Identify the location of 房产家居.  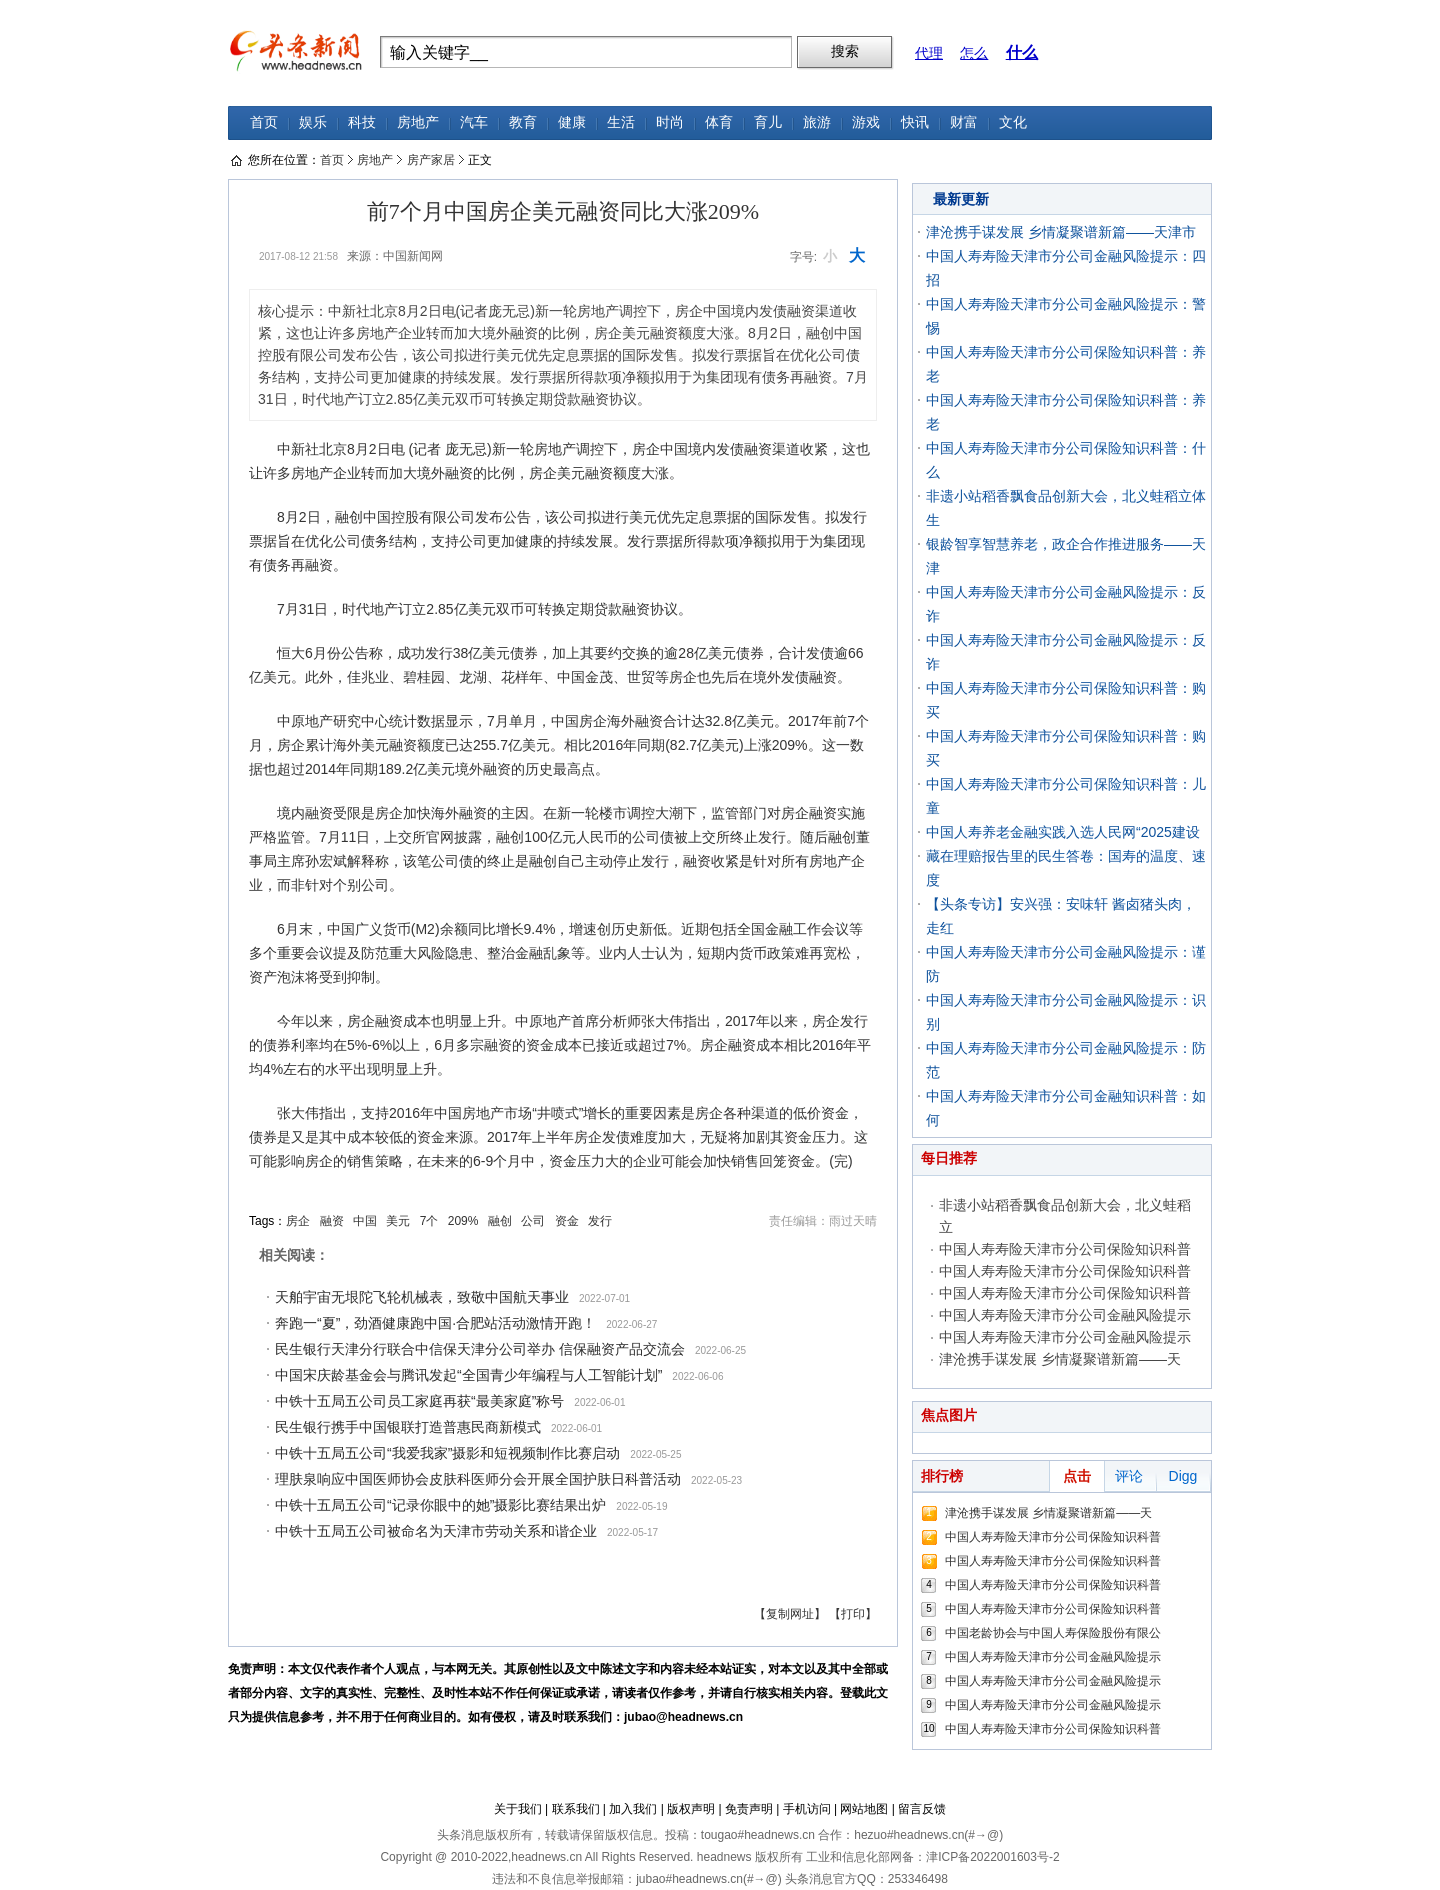
(431, 160).